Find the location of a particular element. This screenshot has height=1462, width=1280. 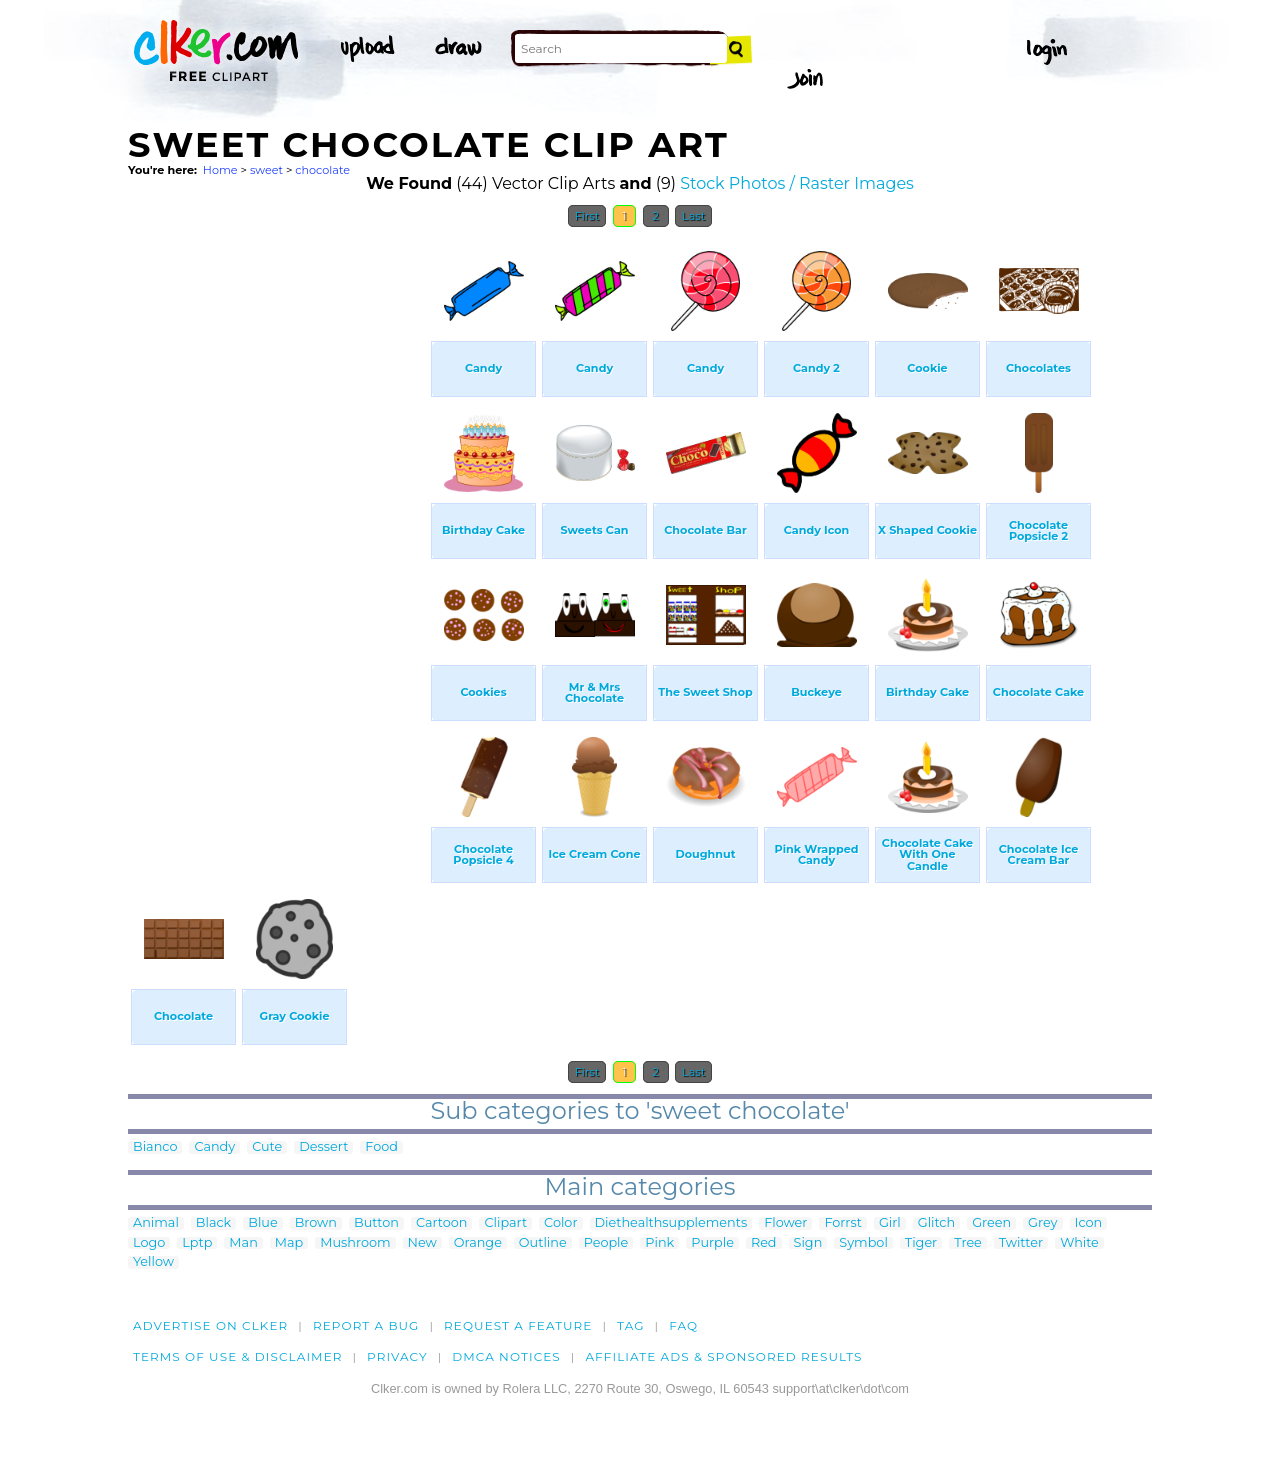

Outline is located at coordinates (543, 1243).